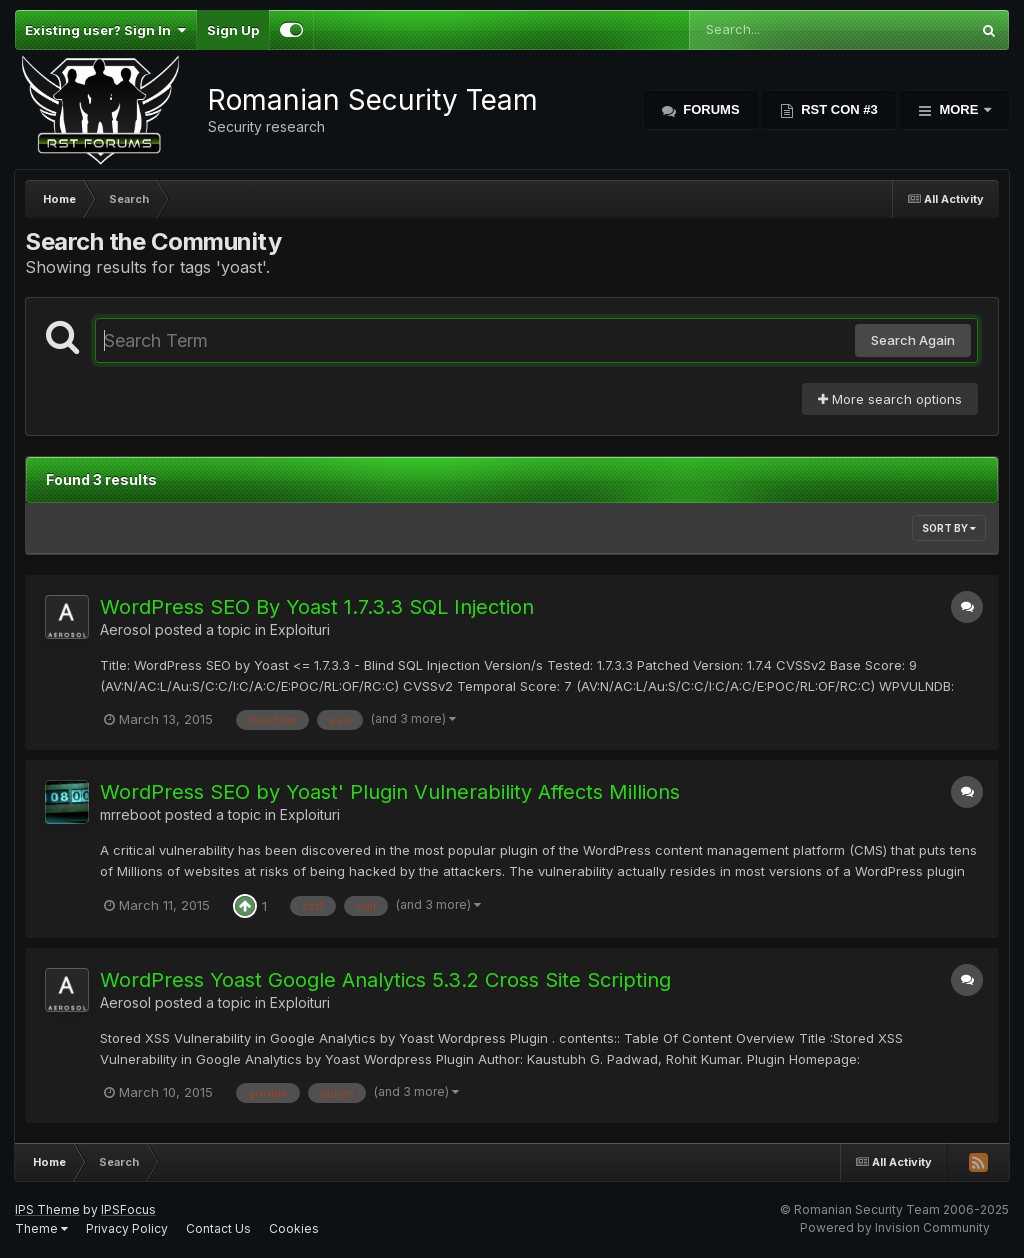  What do you see at coordinates (890, 399) in the screenshot?
I see `More search options` at bounding box center [890, 399].